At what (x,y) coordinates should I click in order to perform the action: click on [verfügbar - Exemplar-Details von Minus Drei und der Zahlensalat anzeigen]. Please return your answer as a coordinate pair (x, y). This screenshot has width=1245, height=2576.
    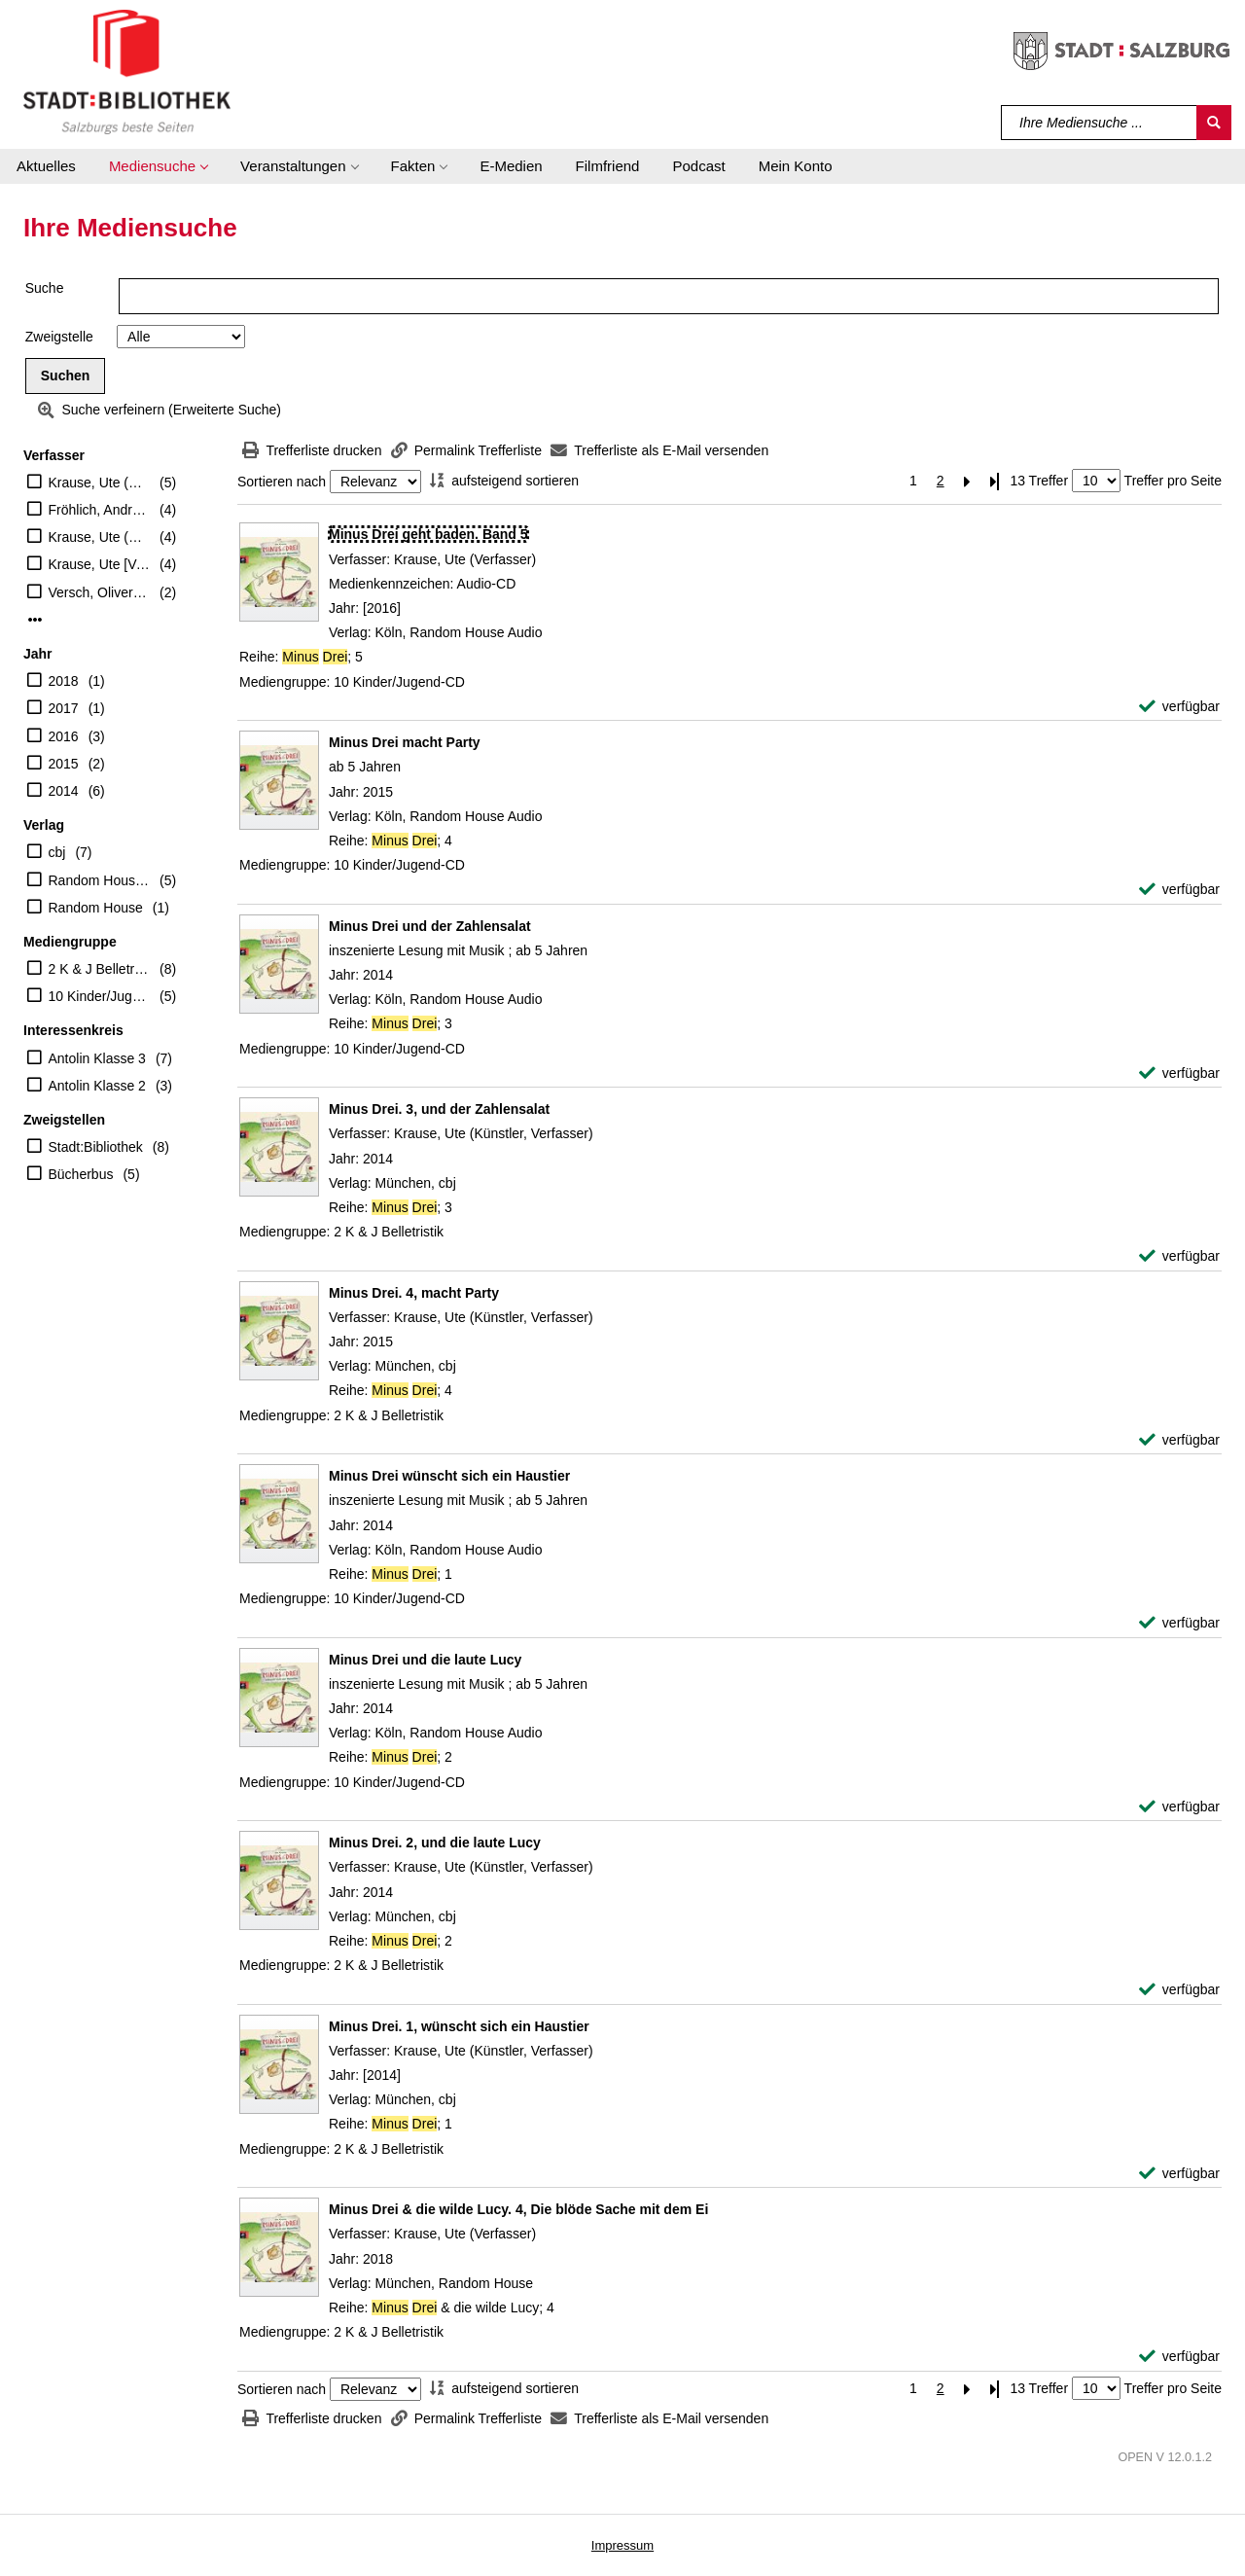
    Looking at the image, I should click on (1179, 1073).